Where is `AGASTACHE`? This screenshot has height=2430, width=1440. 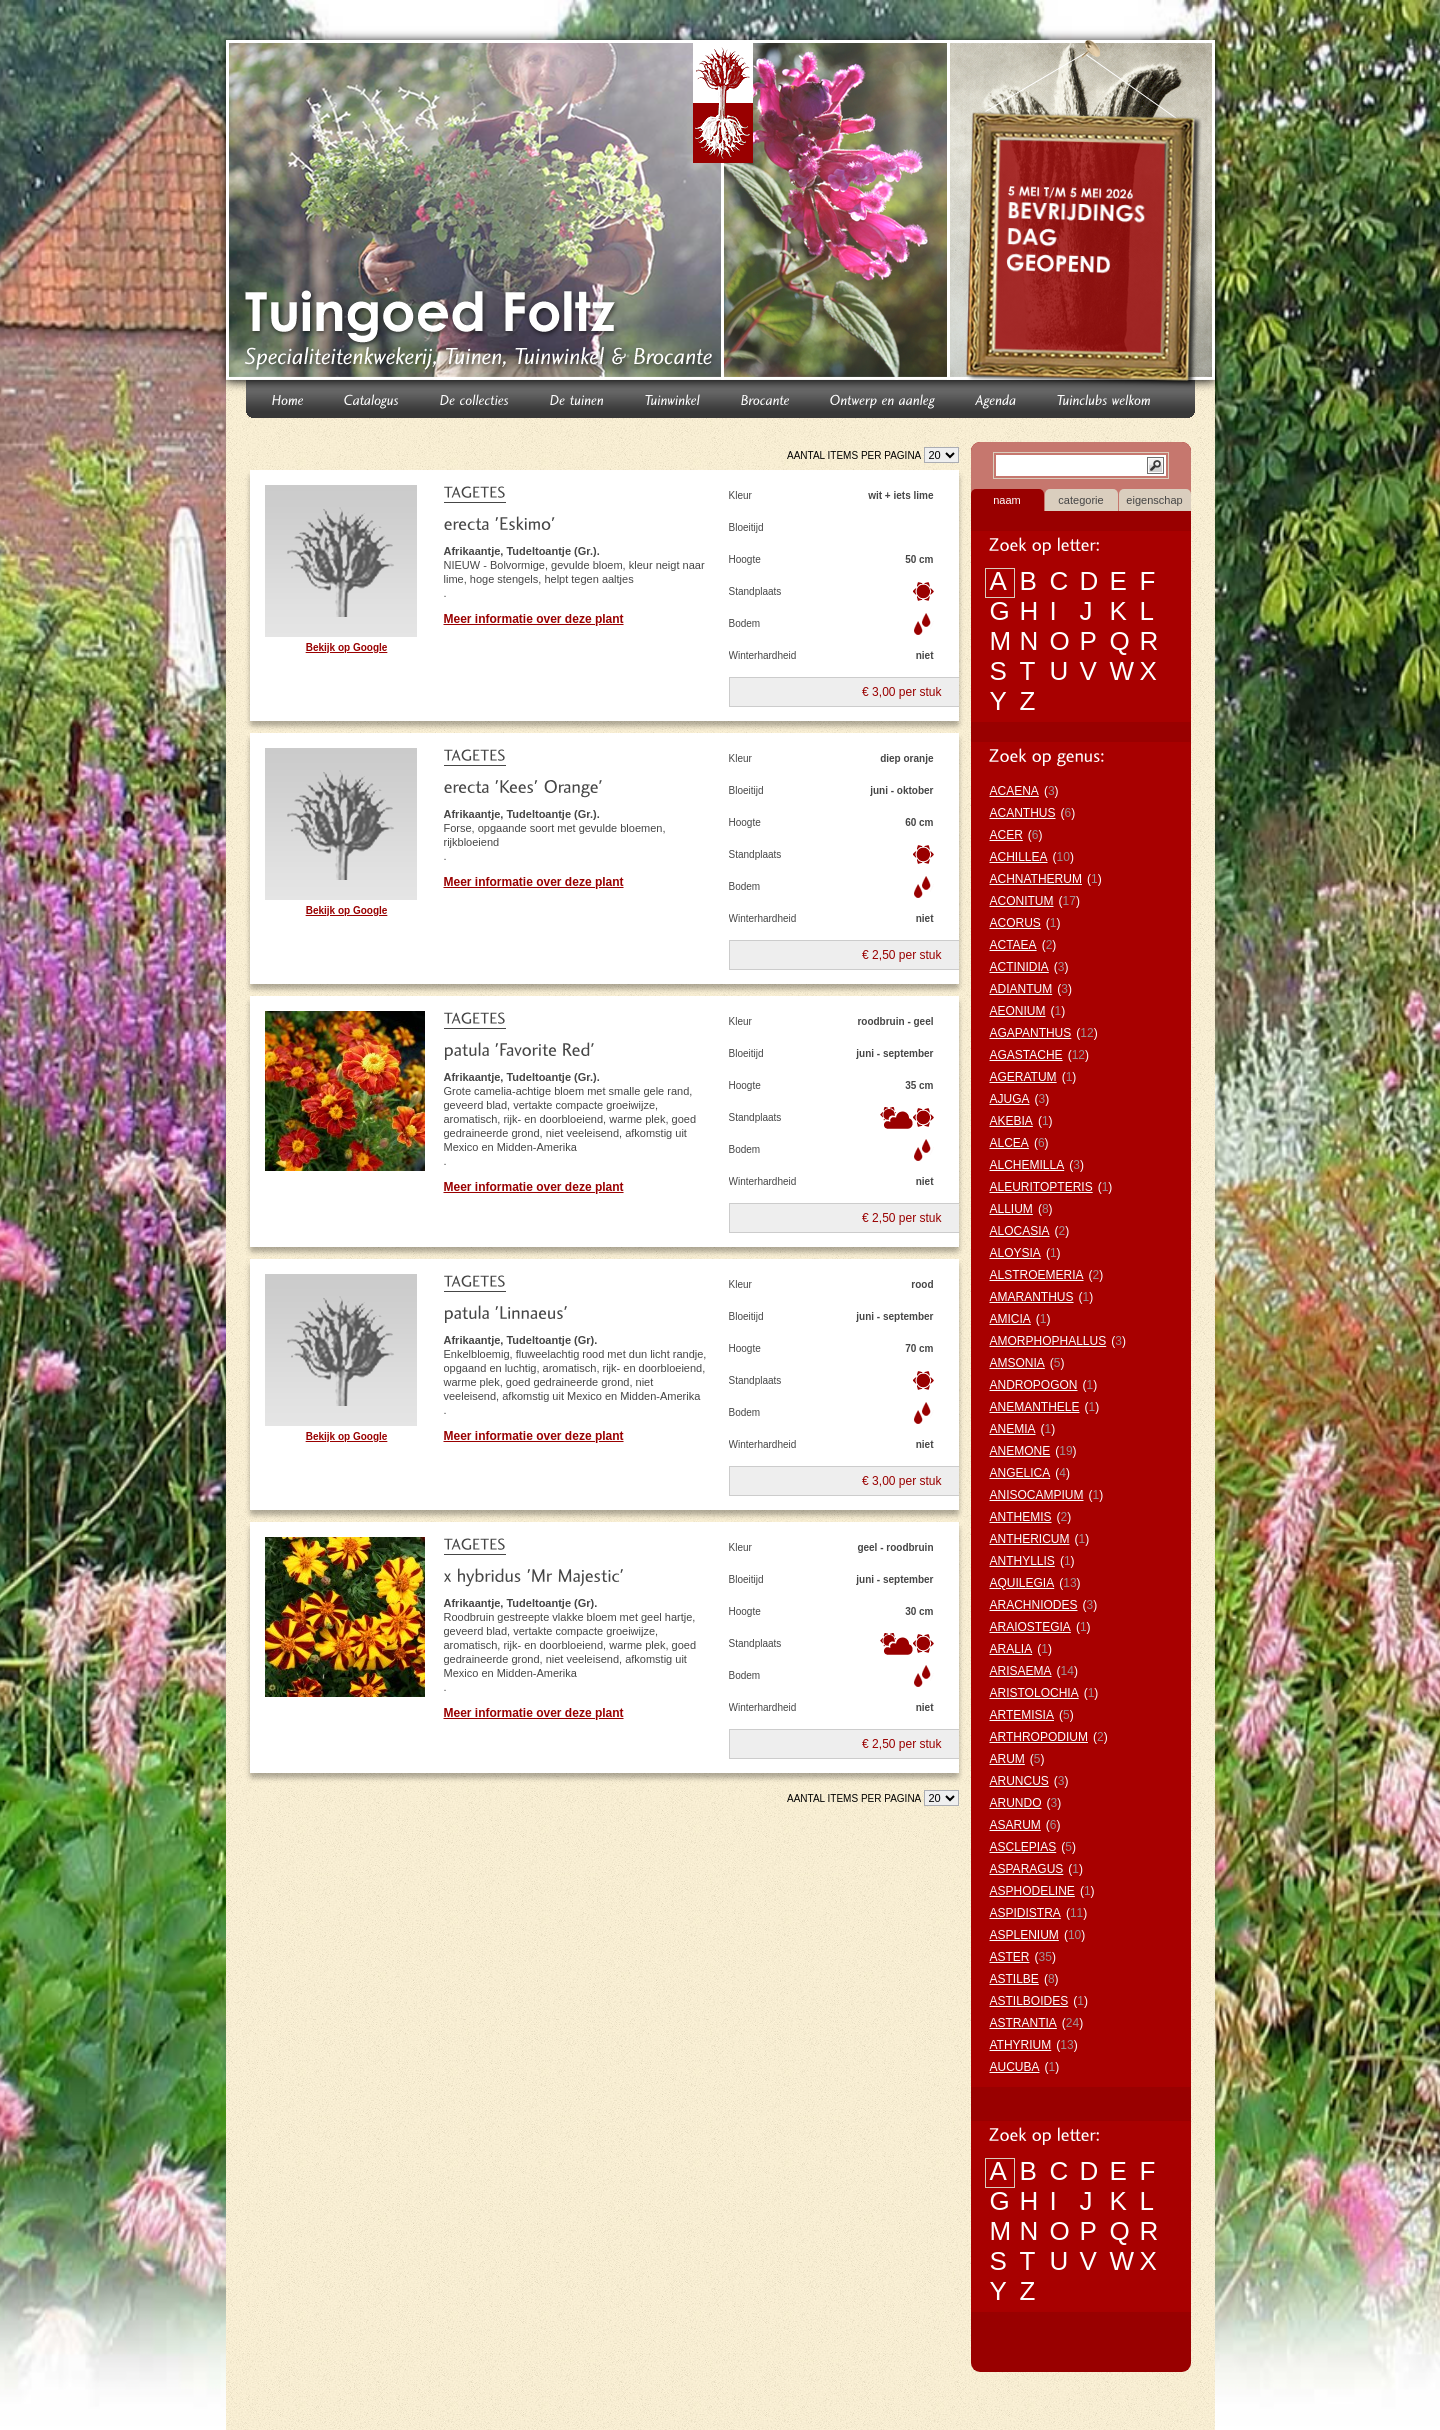 AGASTACHE is located at coordinates (1026, 1055).